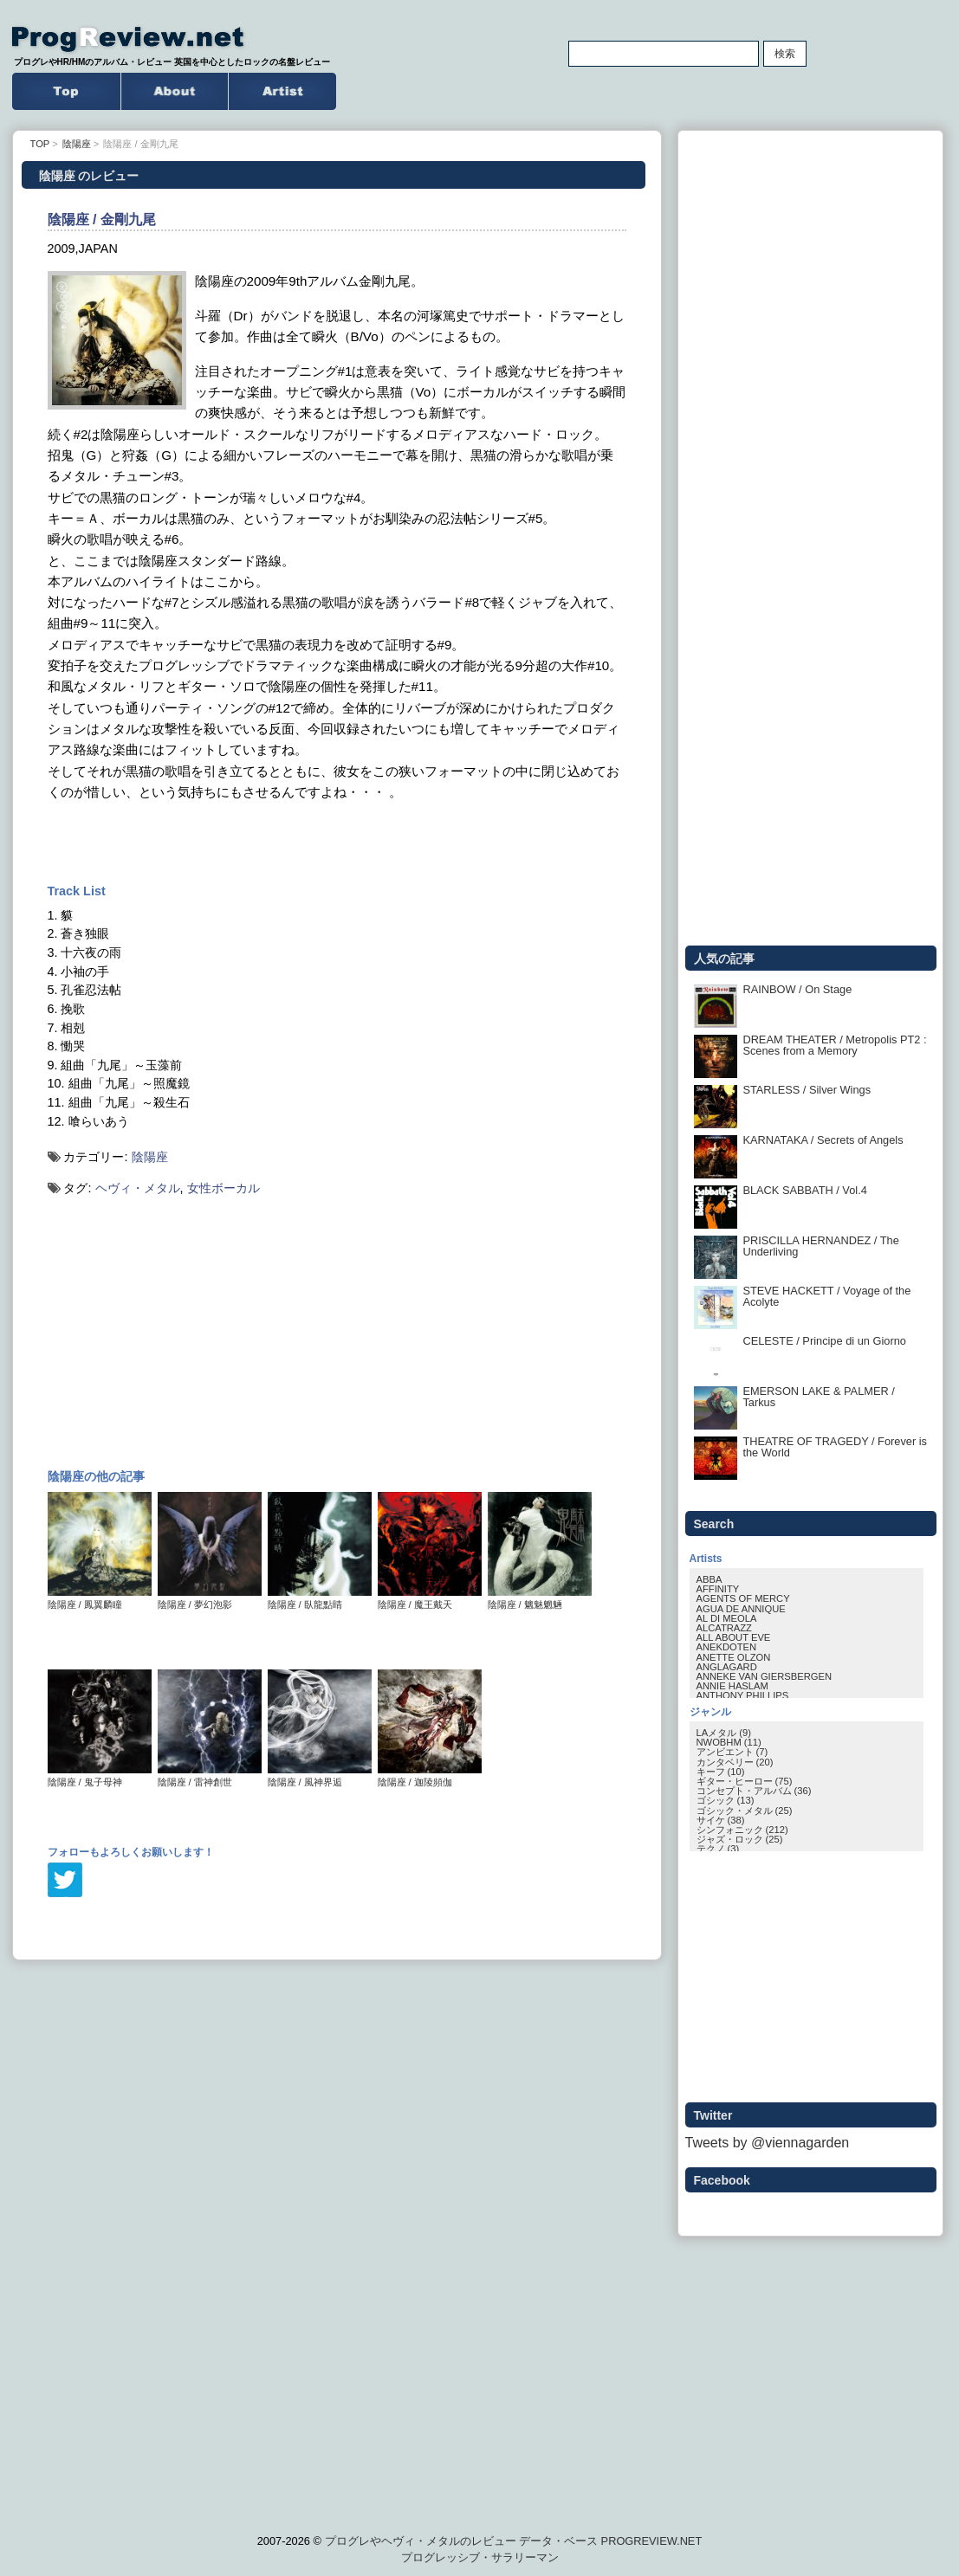 The image size is (959, 2576). What do you see at coordinates (735, 1762) in the screenshot?
I see `カンタベリー (20)` at bounding box center [735, 1762].